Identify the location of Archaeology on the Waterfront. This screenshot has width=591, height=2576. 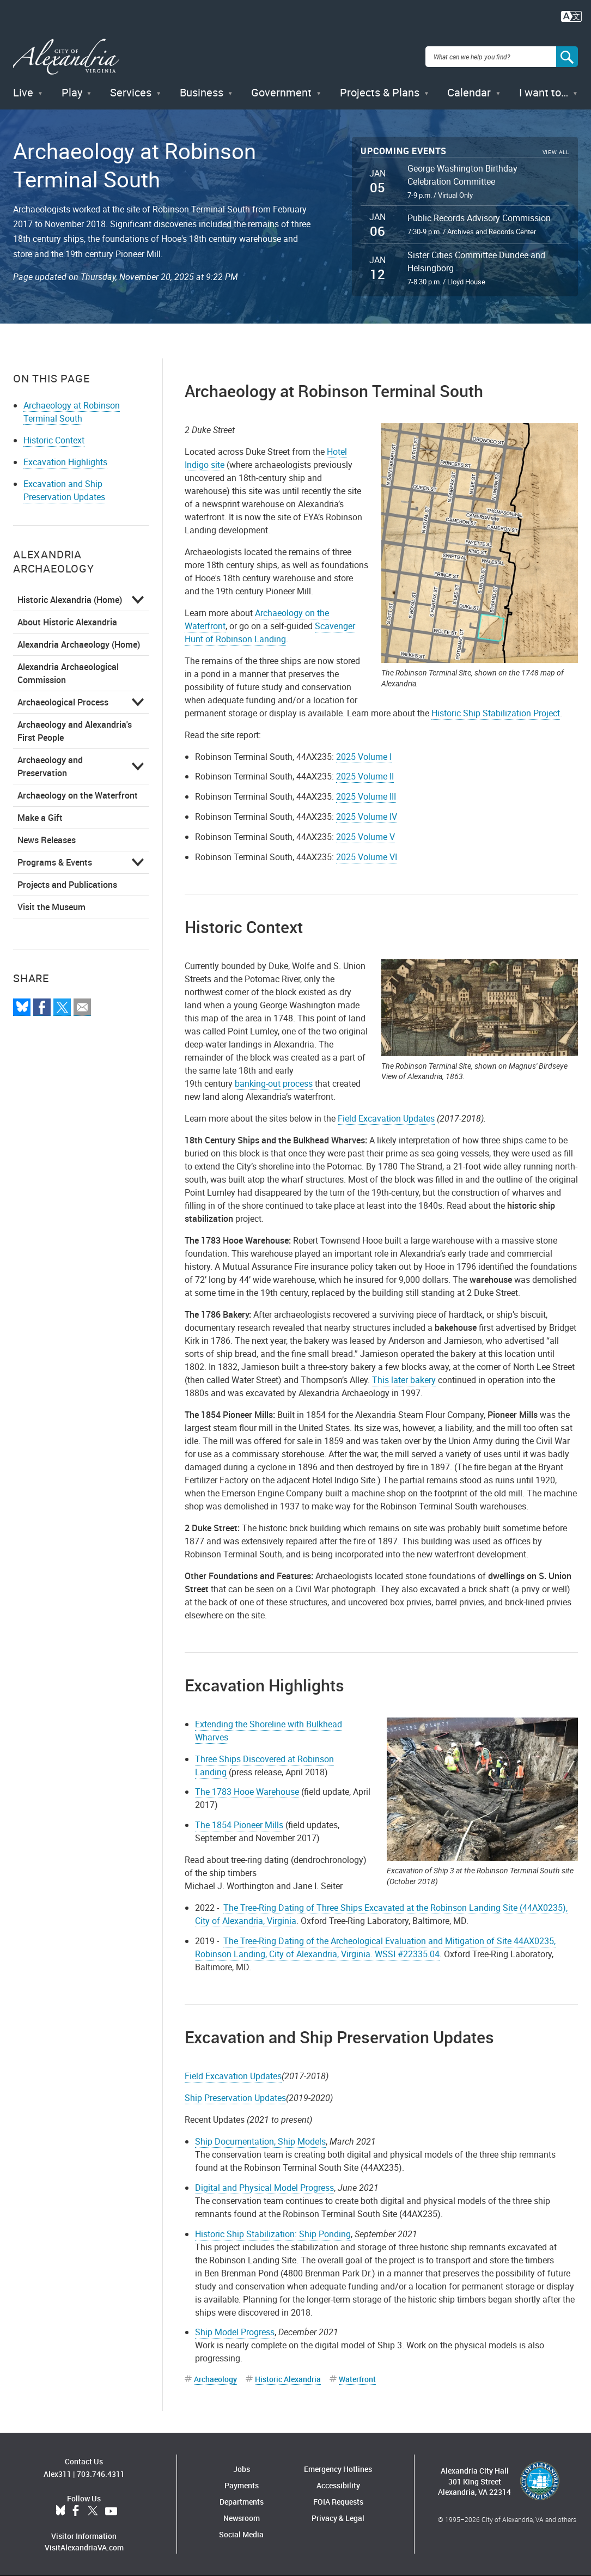
(77, 795).